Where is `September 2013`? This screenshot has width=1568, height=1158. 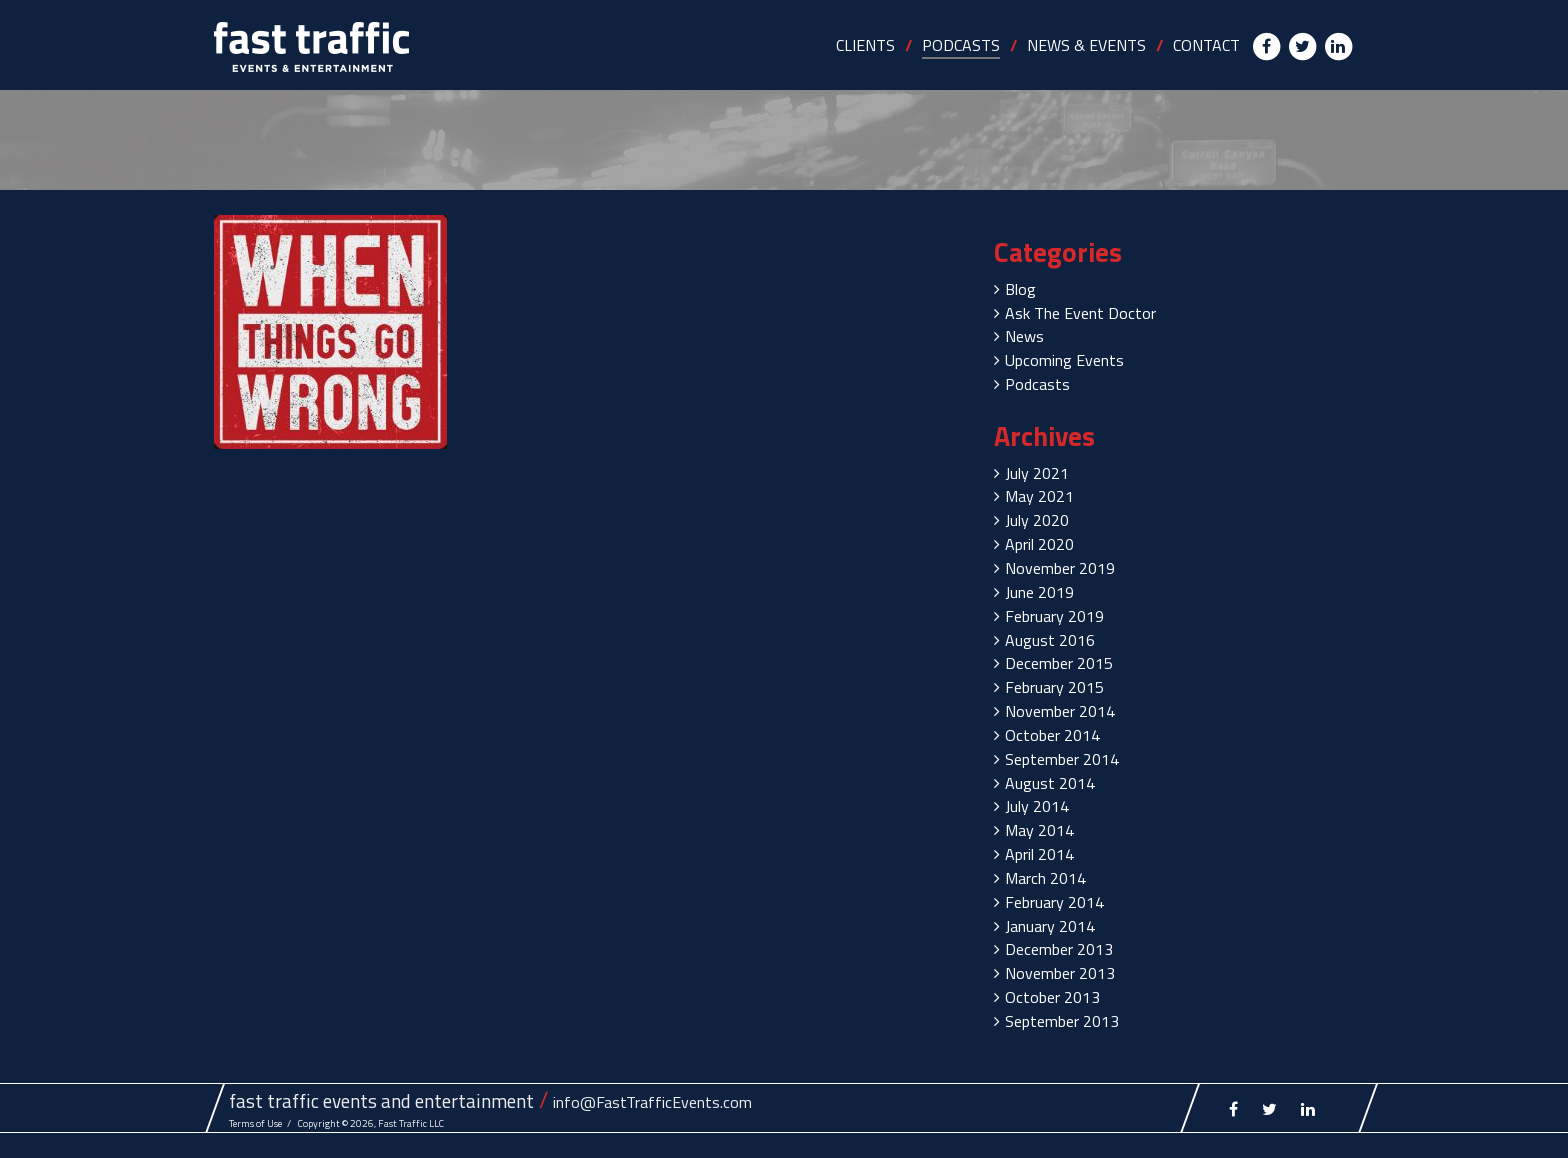 September 2013 is located at coordinates (1062, 1021).